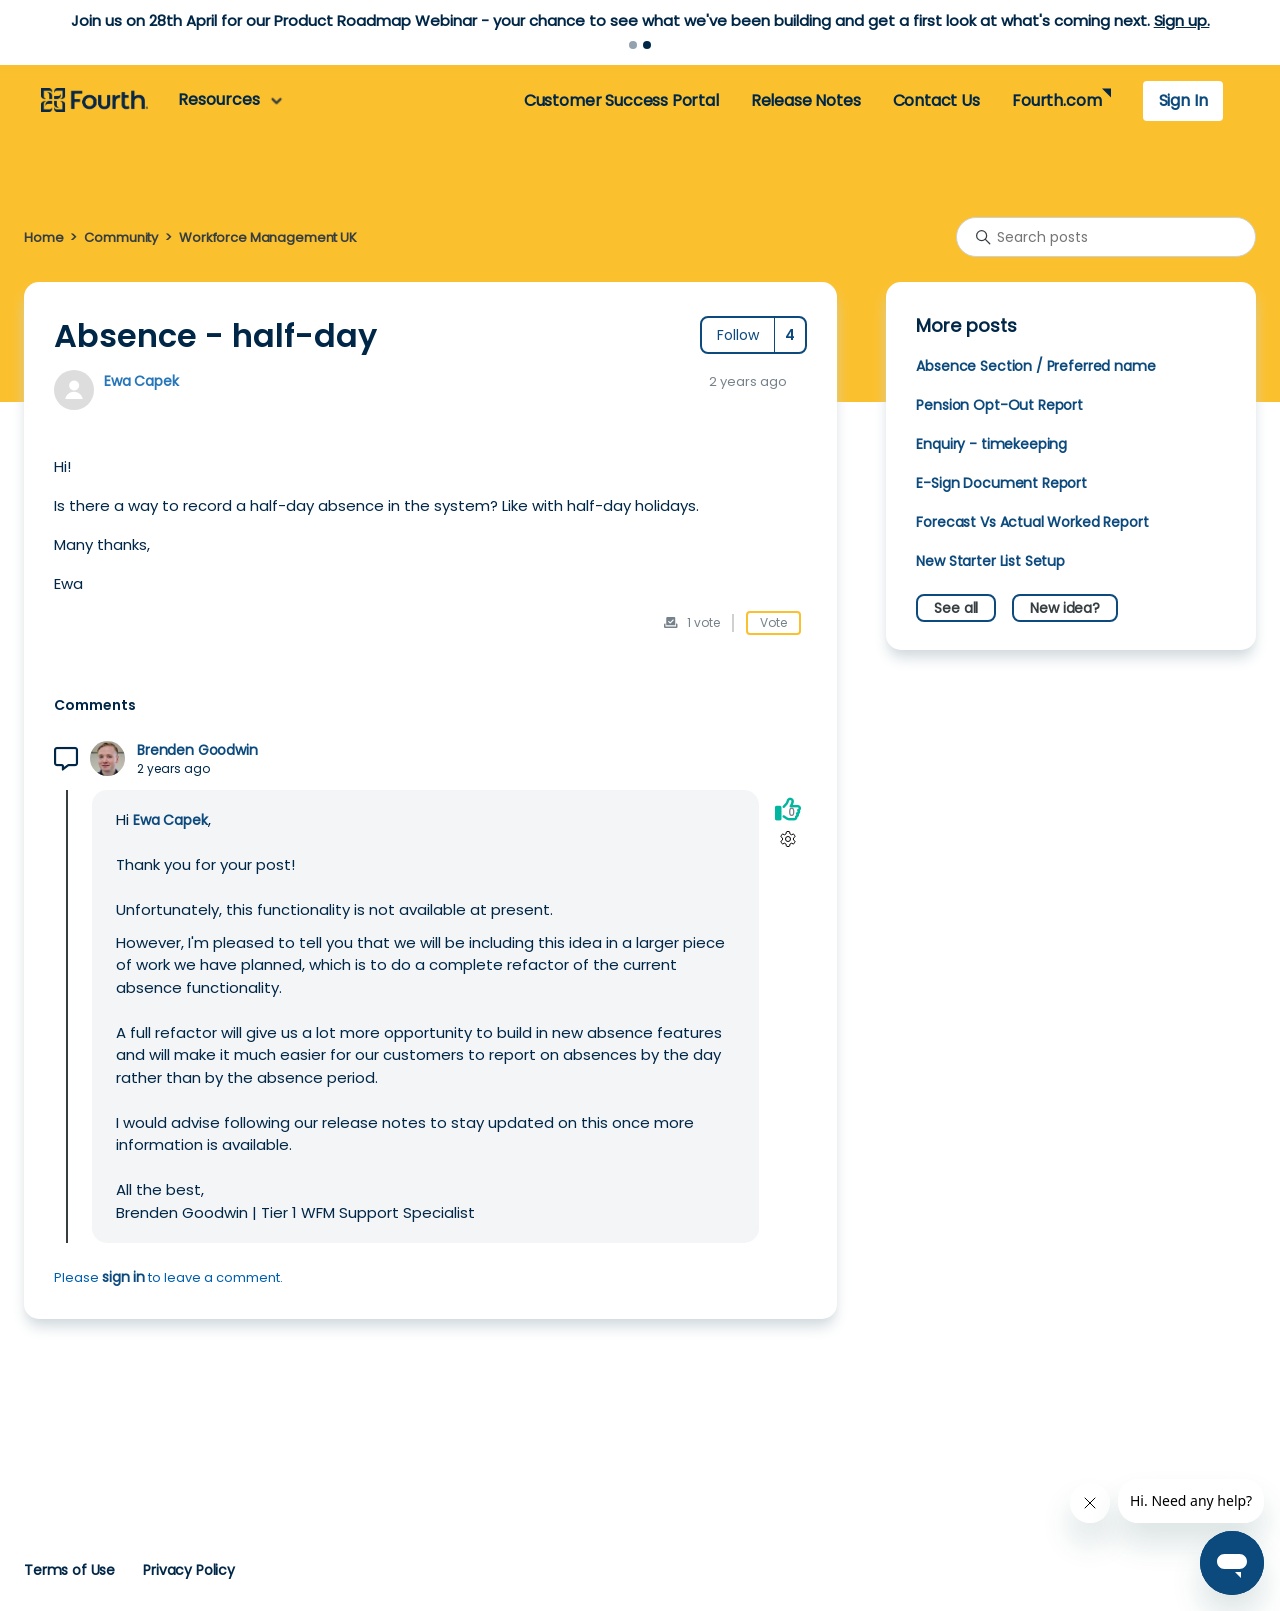 The height and width of the screenshot is (1611, 1280). I want to click on Privacy Policy, so click(189, 1570).